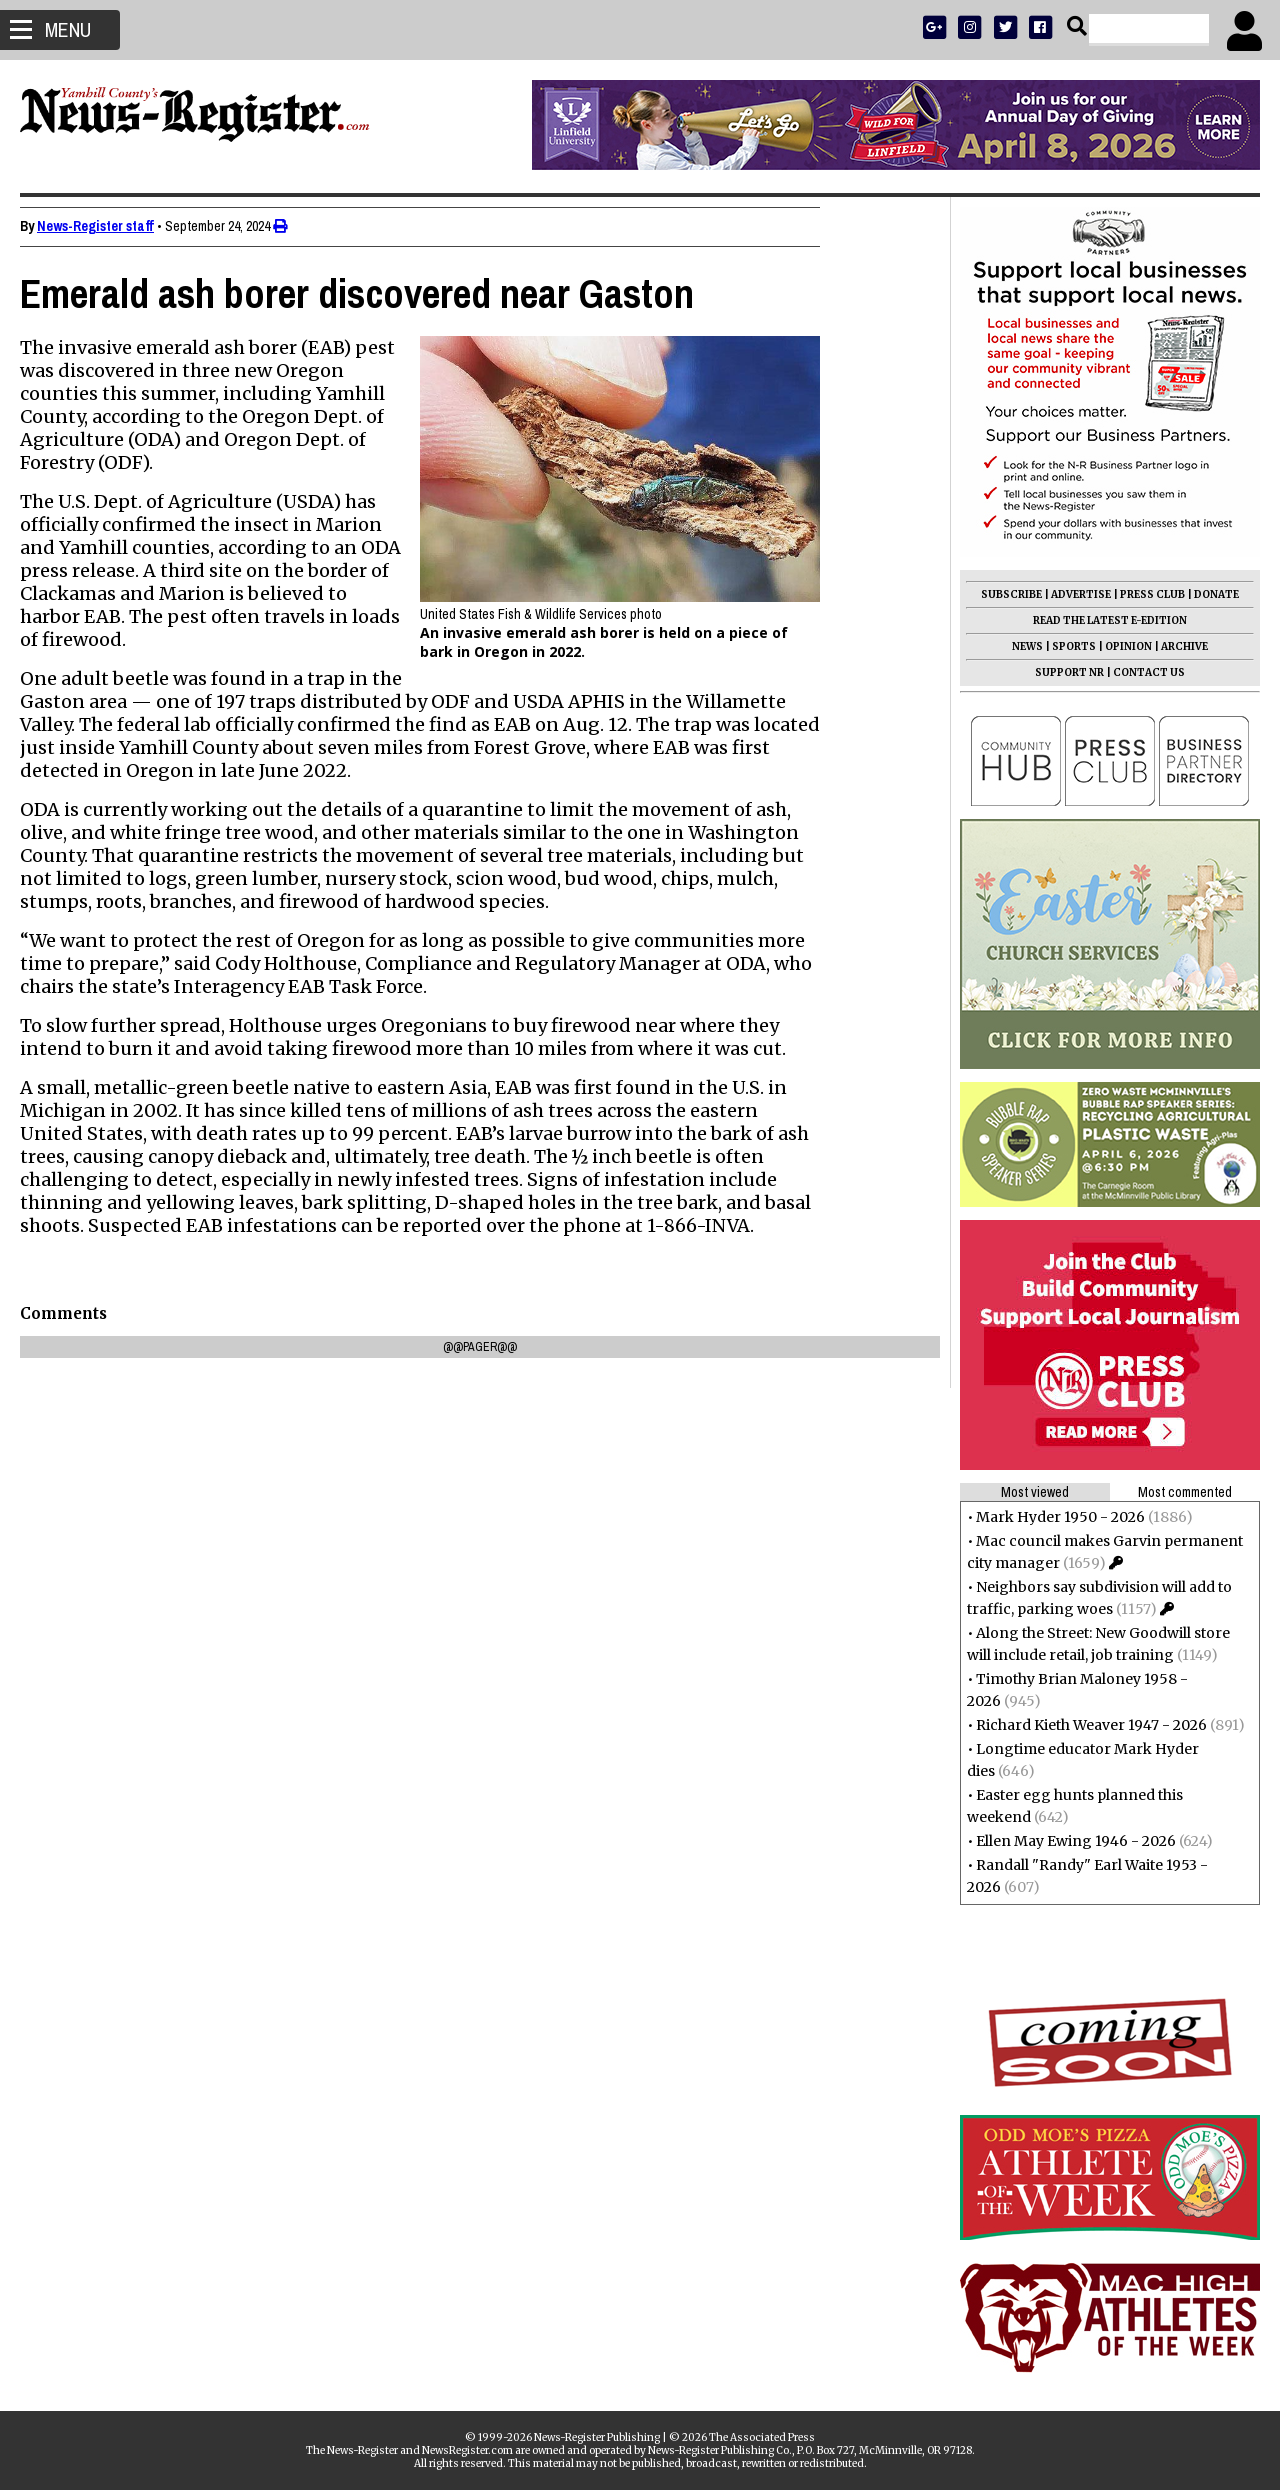 Image resolution: width=1280 pixels, height=2490 pixels. Describe the element at coordinates (1118, 646) in the screenshot. I see `OPINION` at that location.